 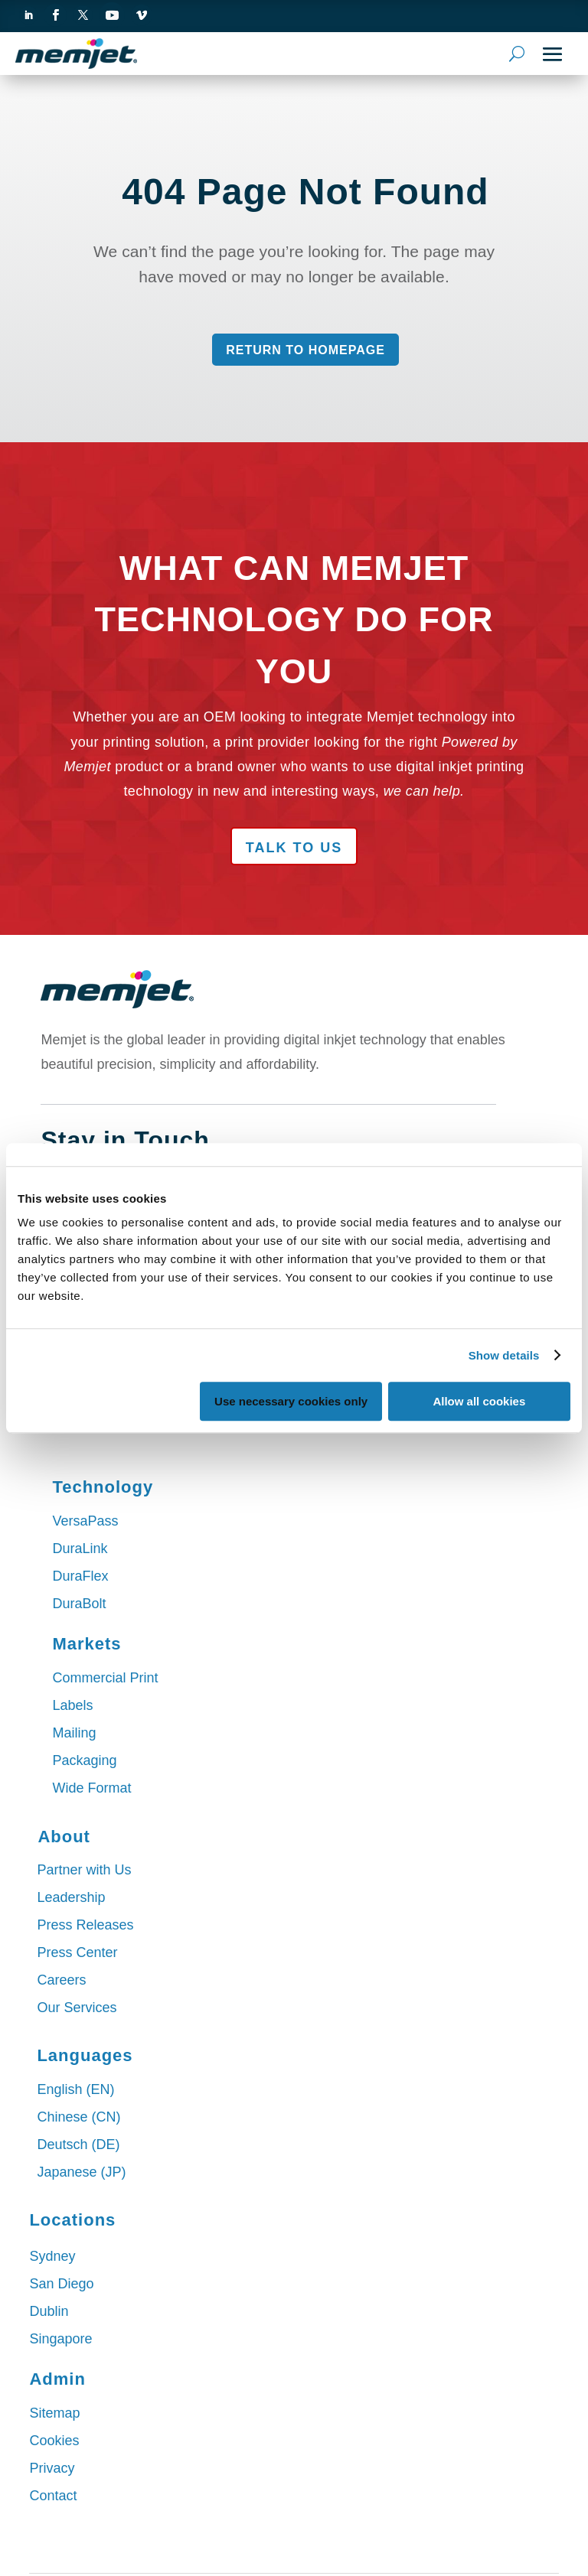 What do you see at coordinates (78, 2144) in the screenshot?
I see `Deutsch (DE)` at bounding box center [78, 2144].